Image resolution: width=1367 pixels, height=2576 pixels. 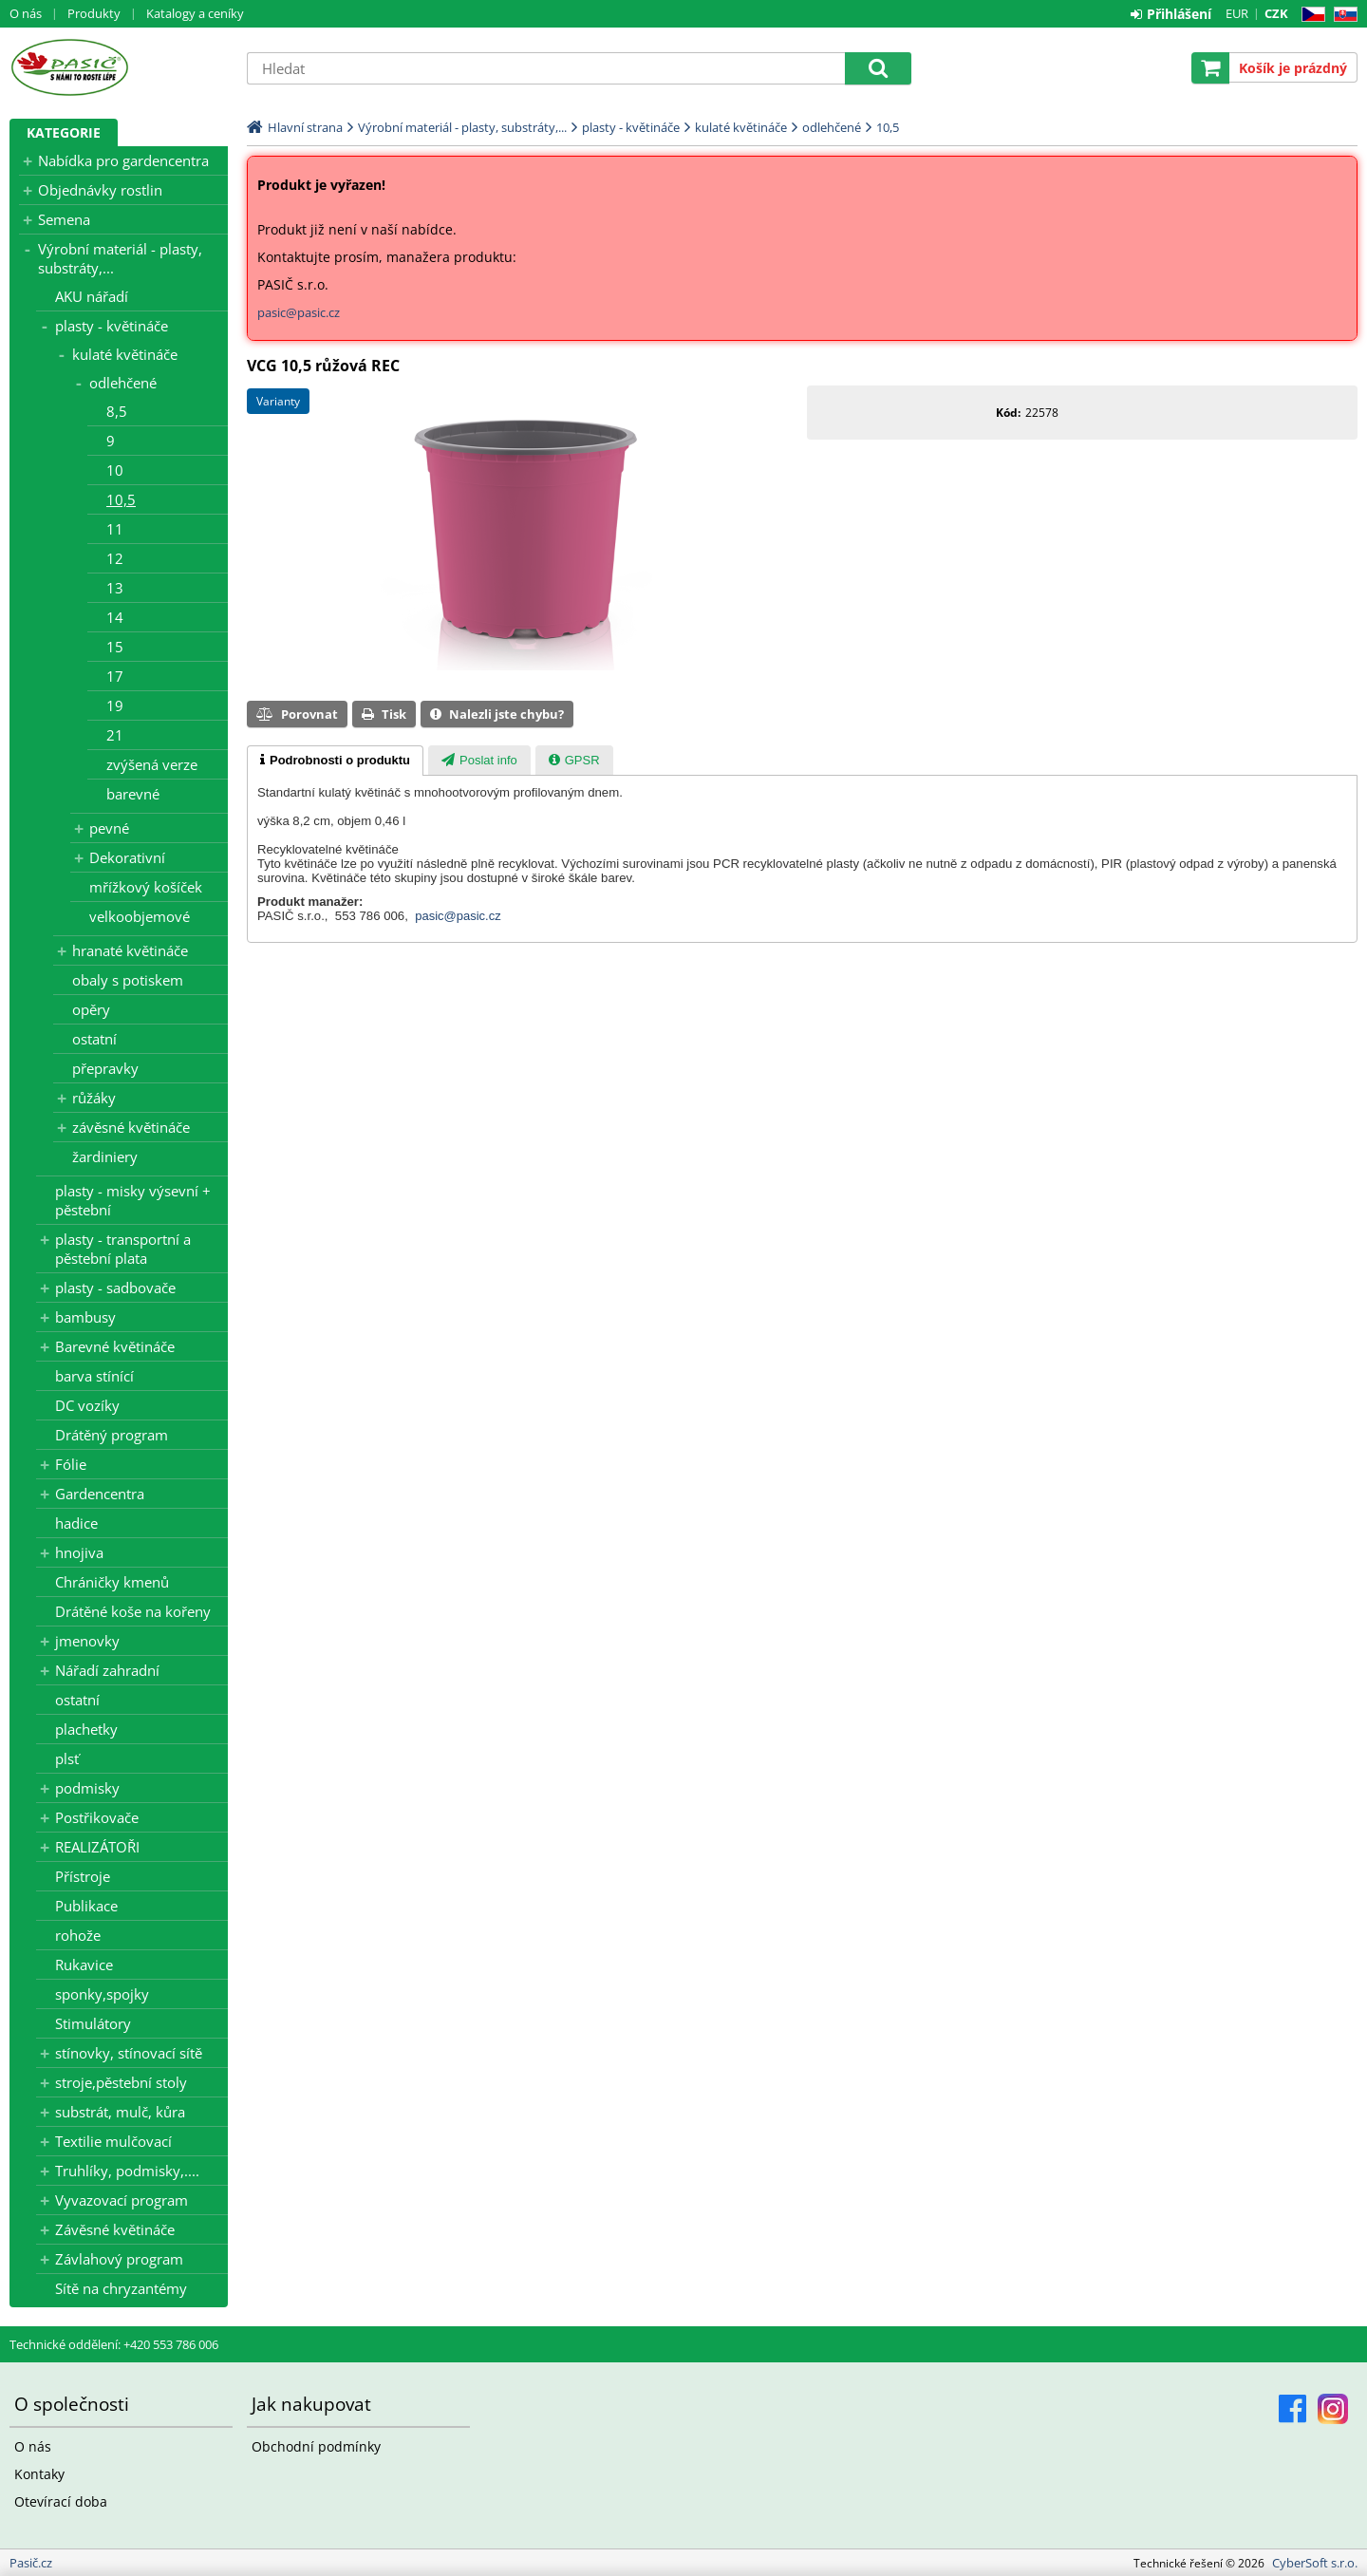 What do you see at coordinates (85, 1316) in the screenshot?
I see `bambusy` at bounding box center [85, 1316].